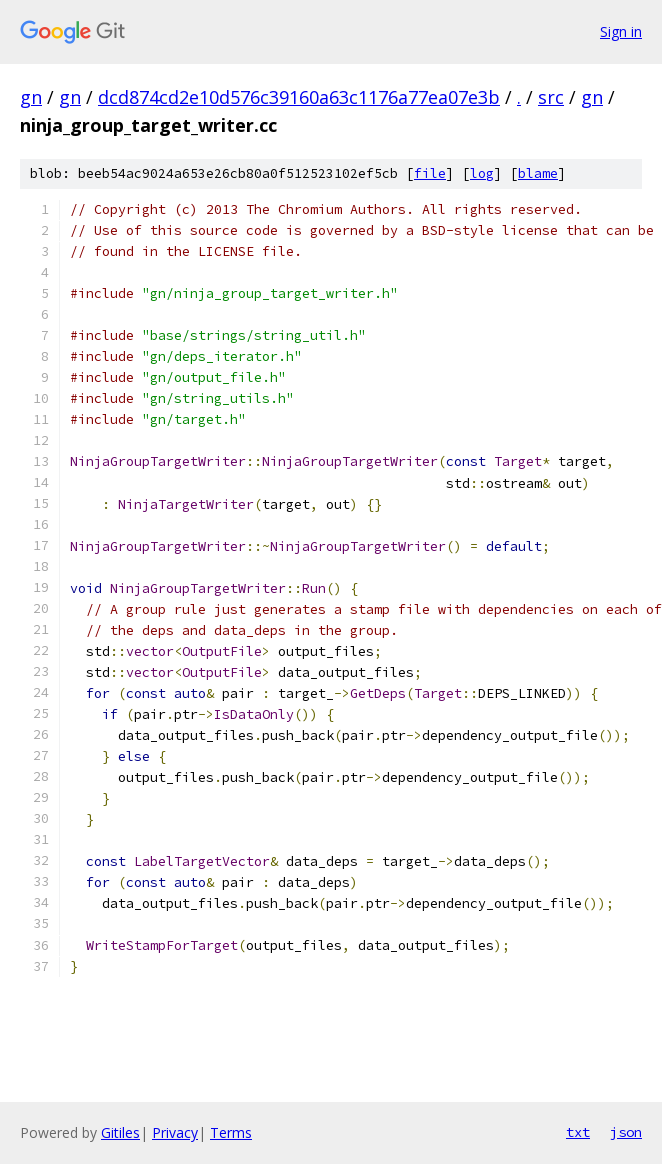 The height and width of the screenshot is (1164, 662). I want to click on Privacy, so click(175, 1132).